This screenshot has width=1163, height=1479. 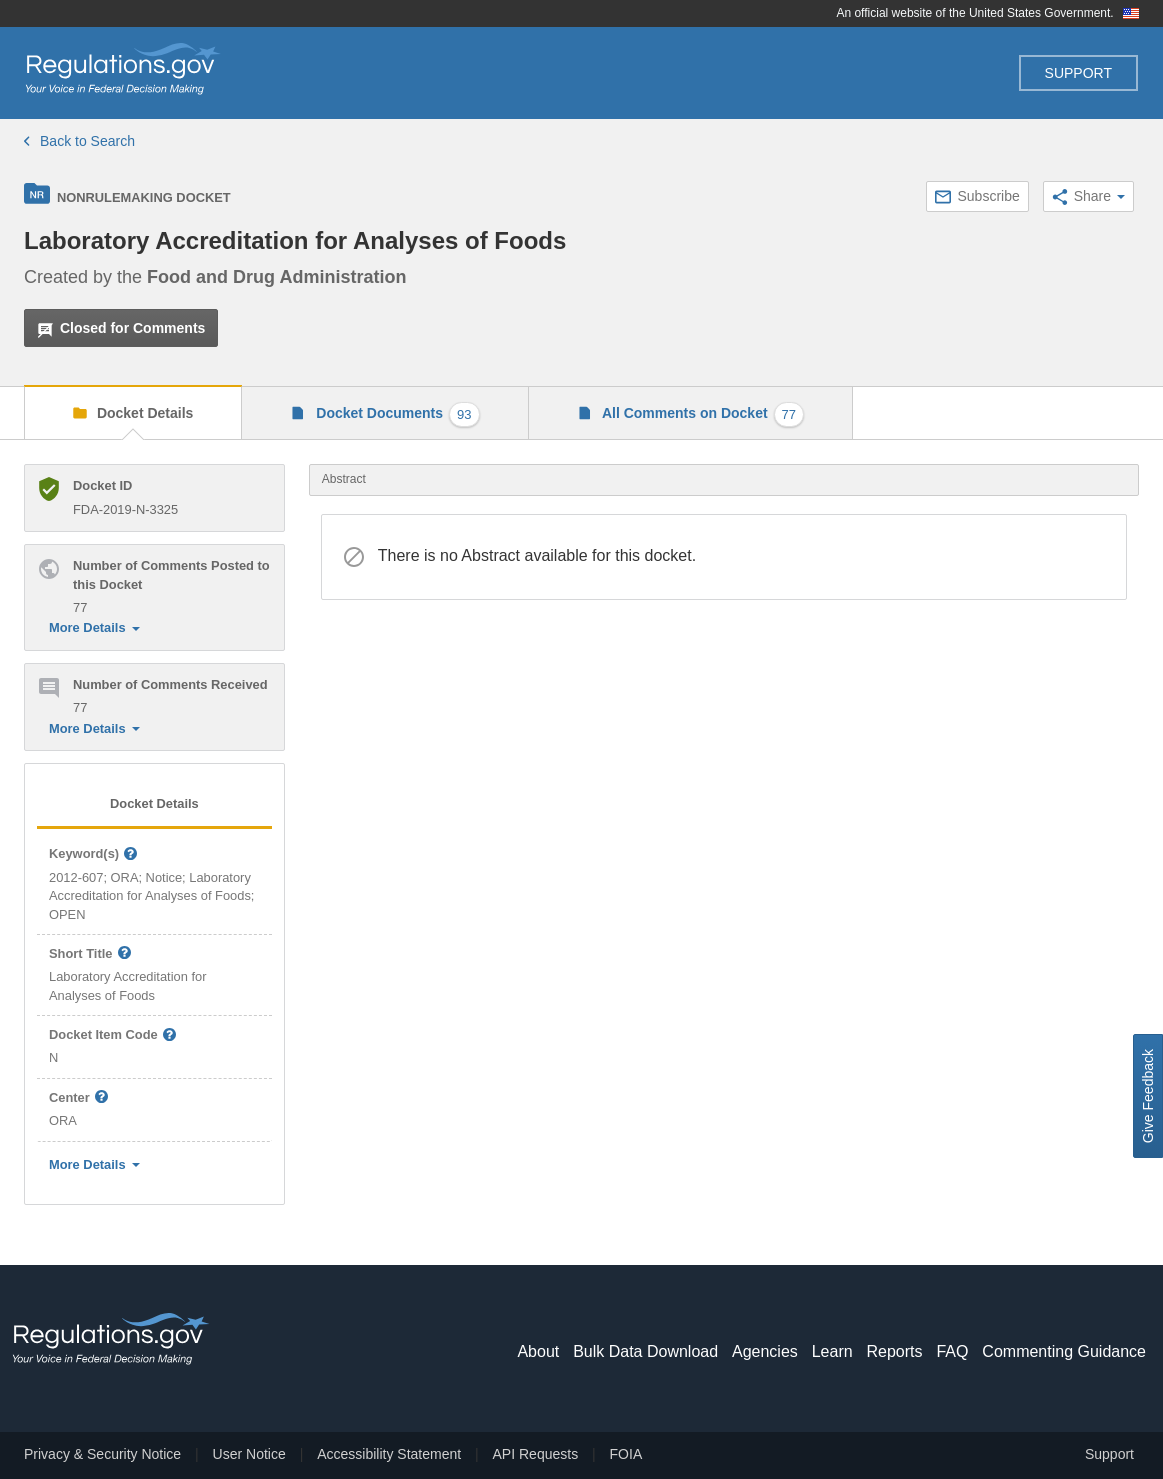 I want to click on Docket Details, so click(x=143, y=413).